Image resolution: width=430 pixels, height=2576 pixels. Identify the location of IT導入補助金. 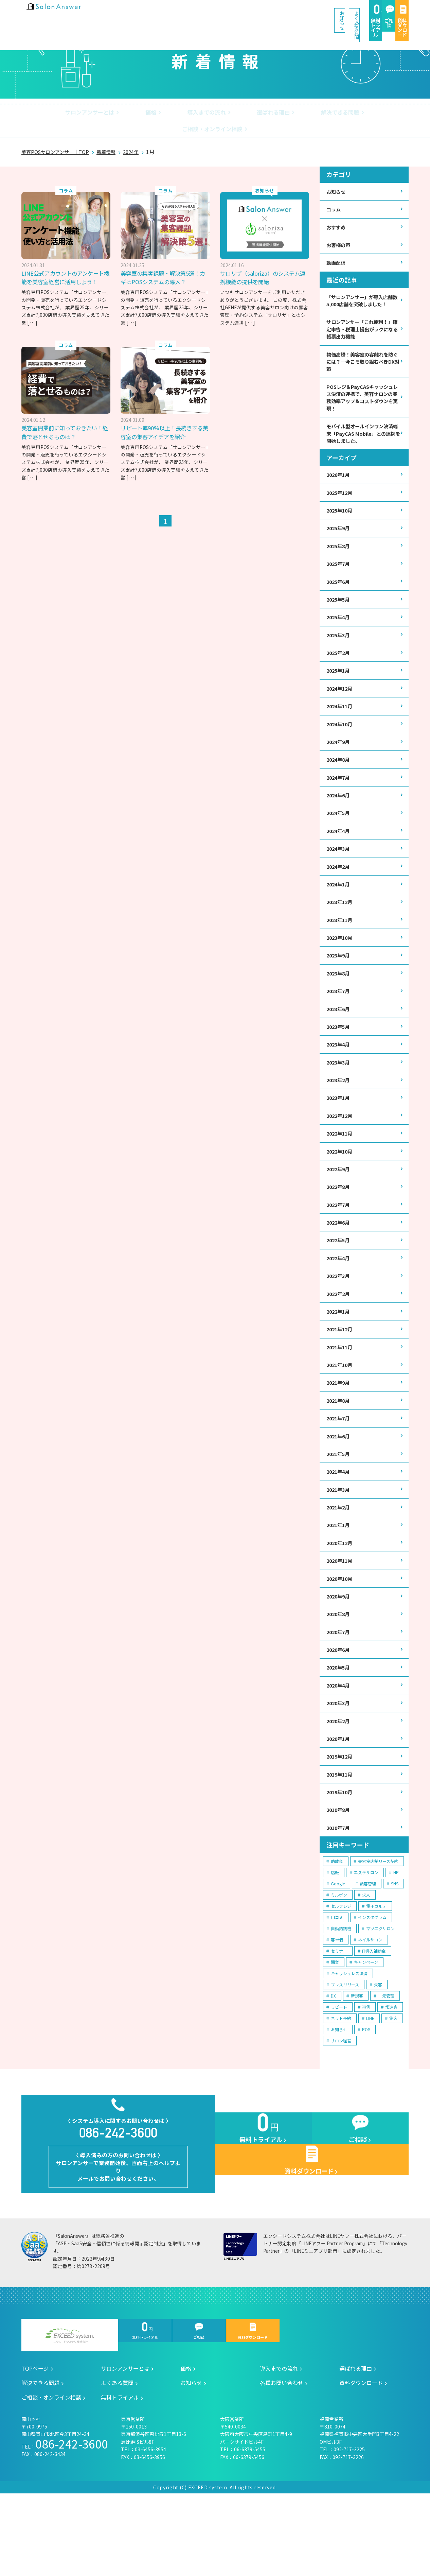
(374, 2019).